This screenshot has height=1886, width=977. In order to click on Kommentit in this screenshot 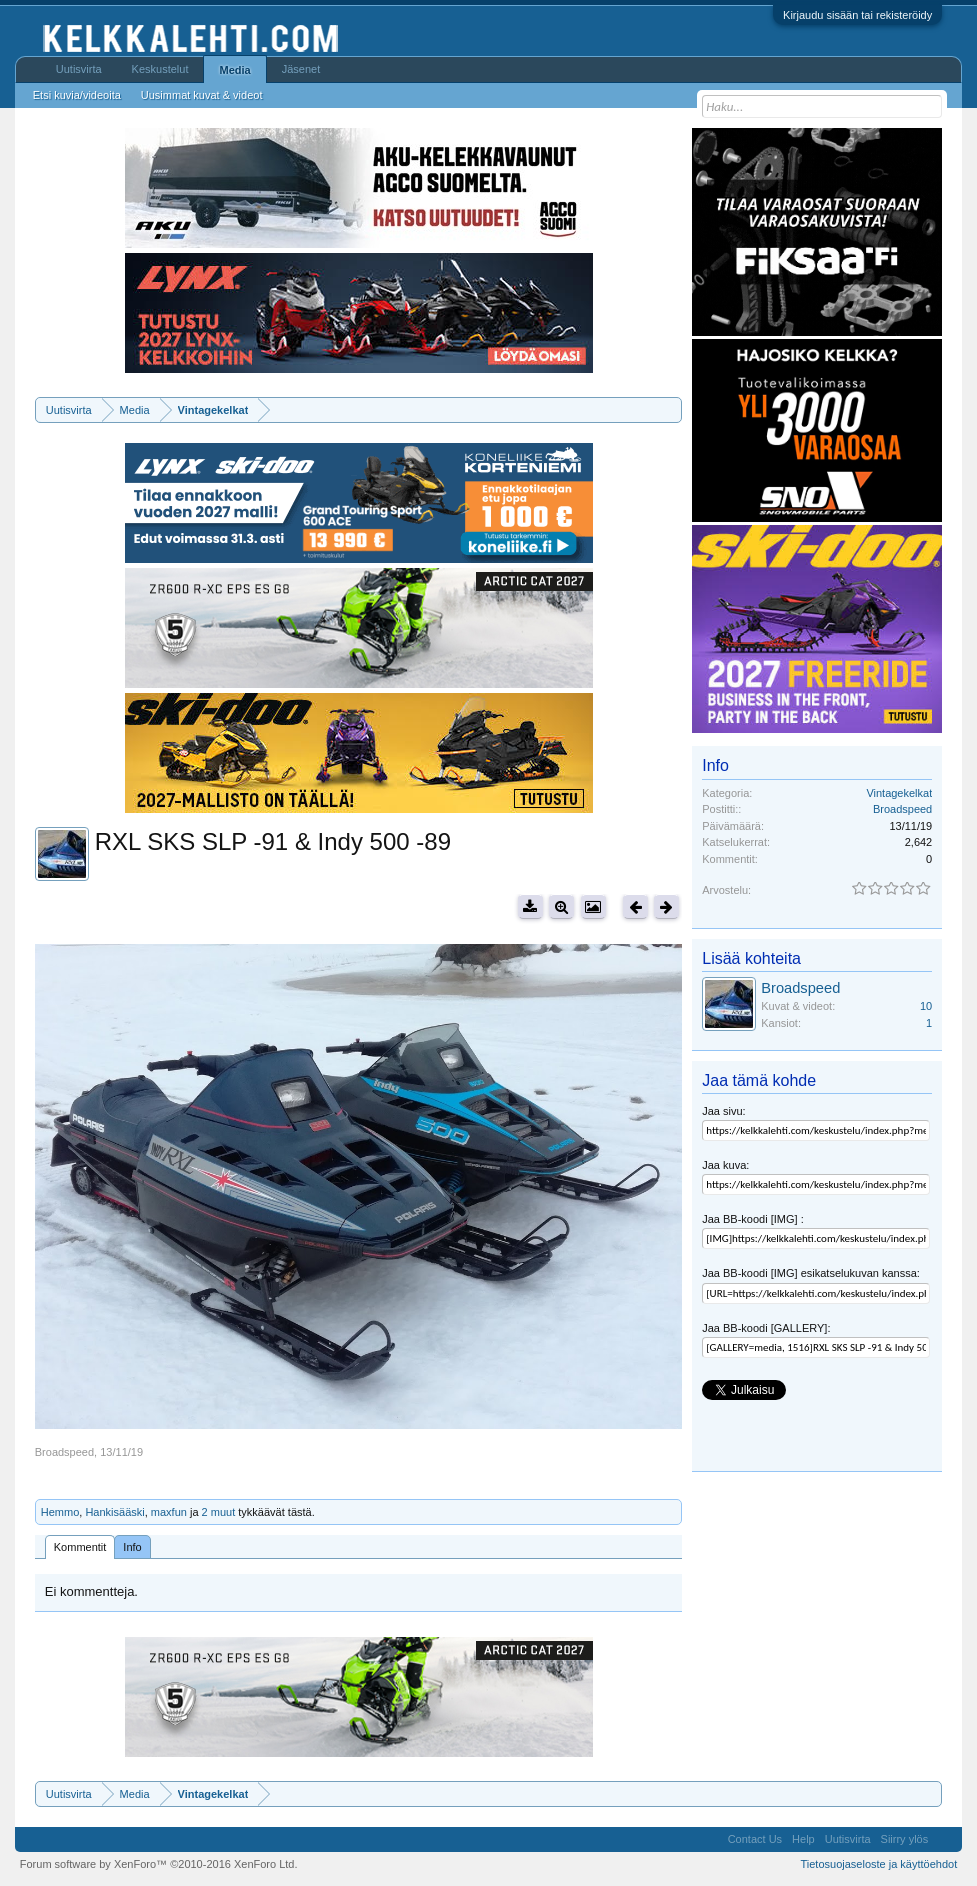, I will do `click(80, 1547)`.